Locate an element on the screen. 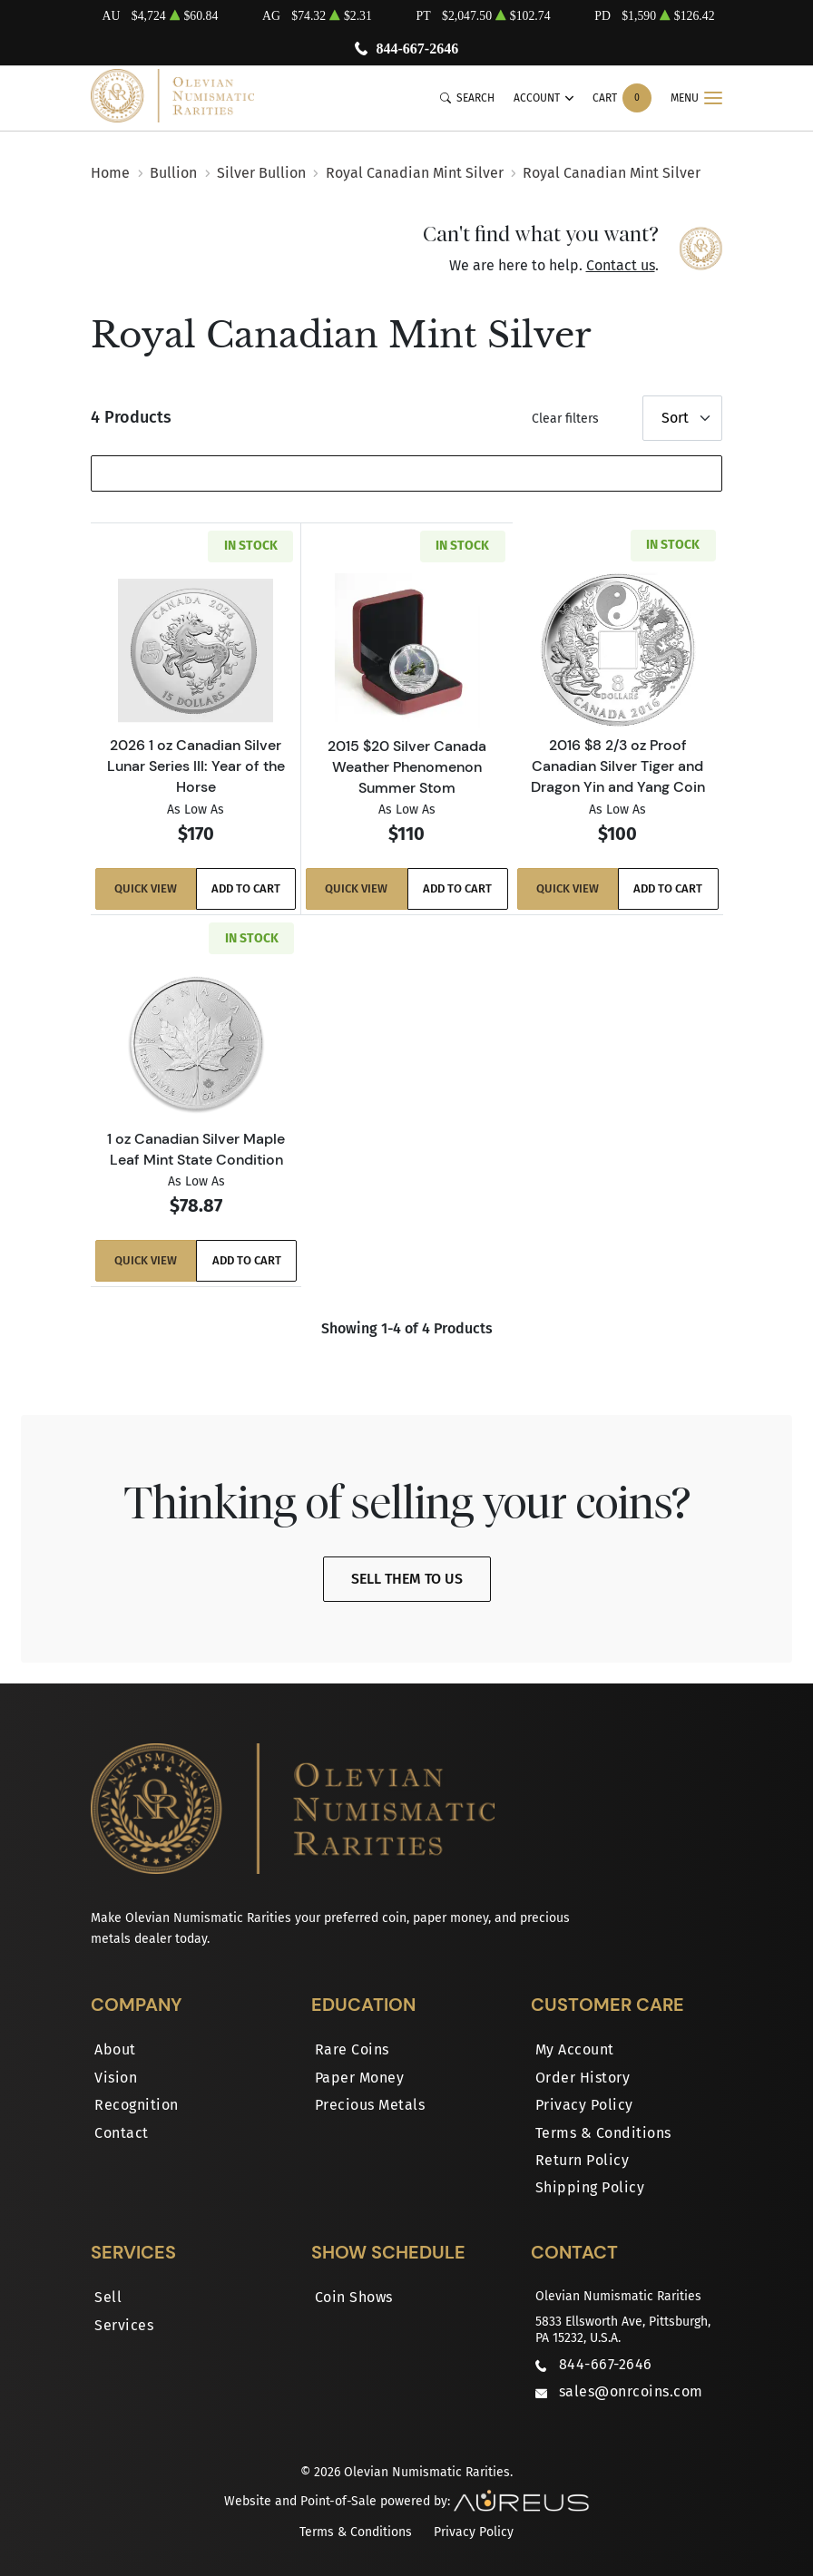  Sell is located at coordinates (108, 2297).